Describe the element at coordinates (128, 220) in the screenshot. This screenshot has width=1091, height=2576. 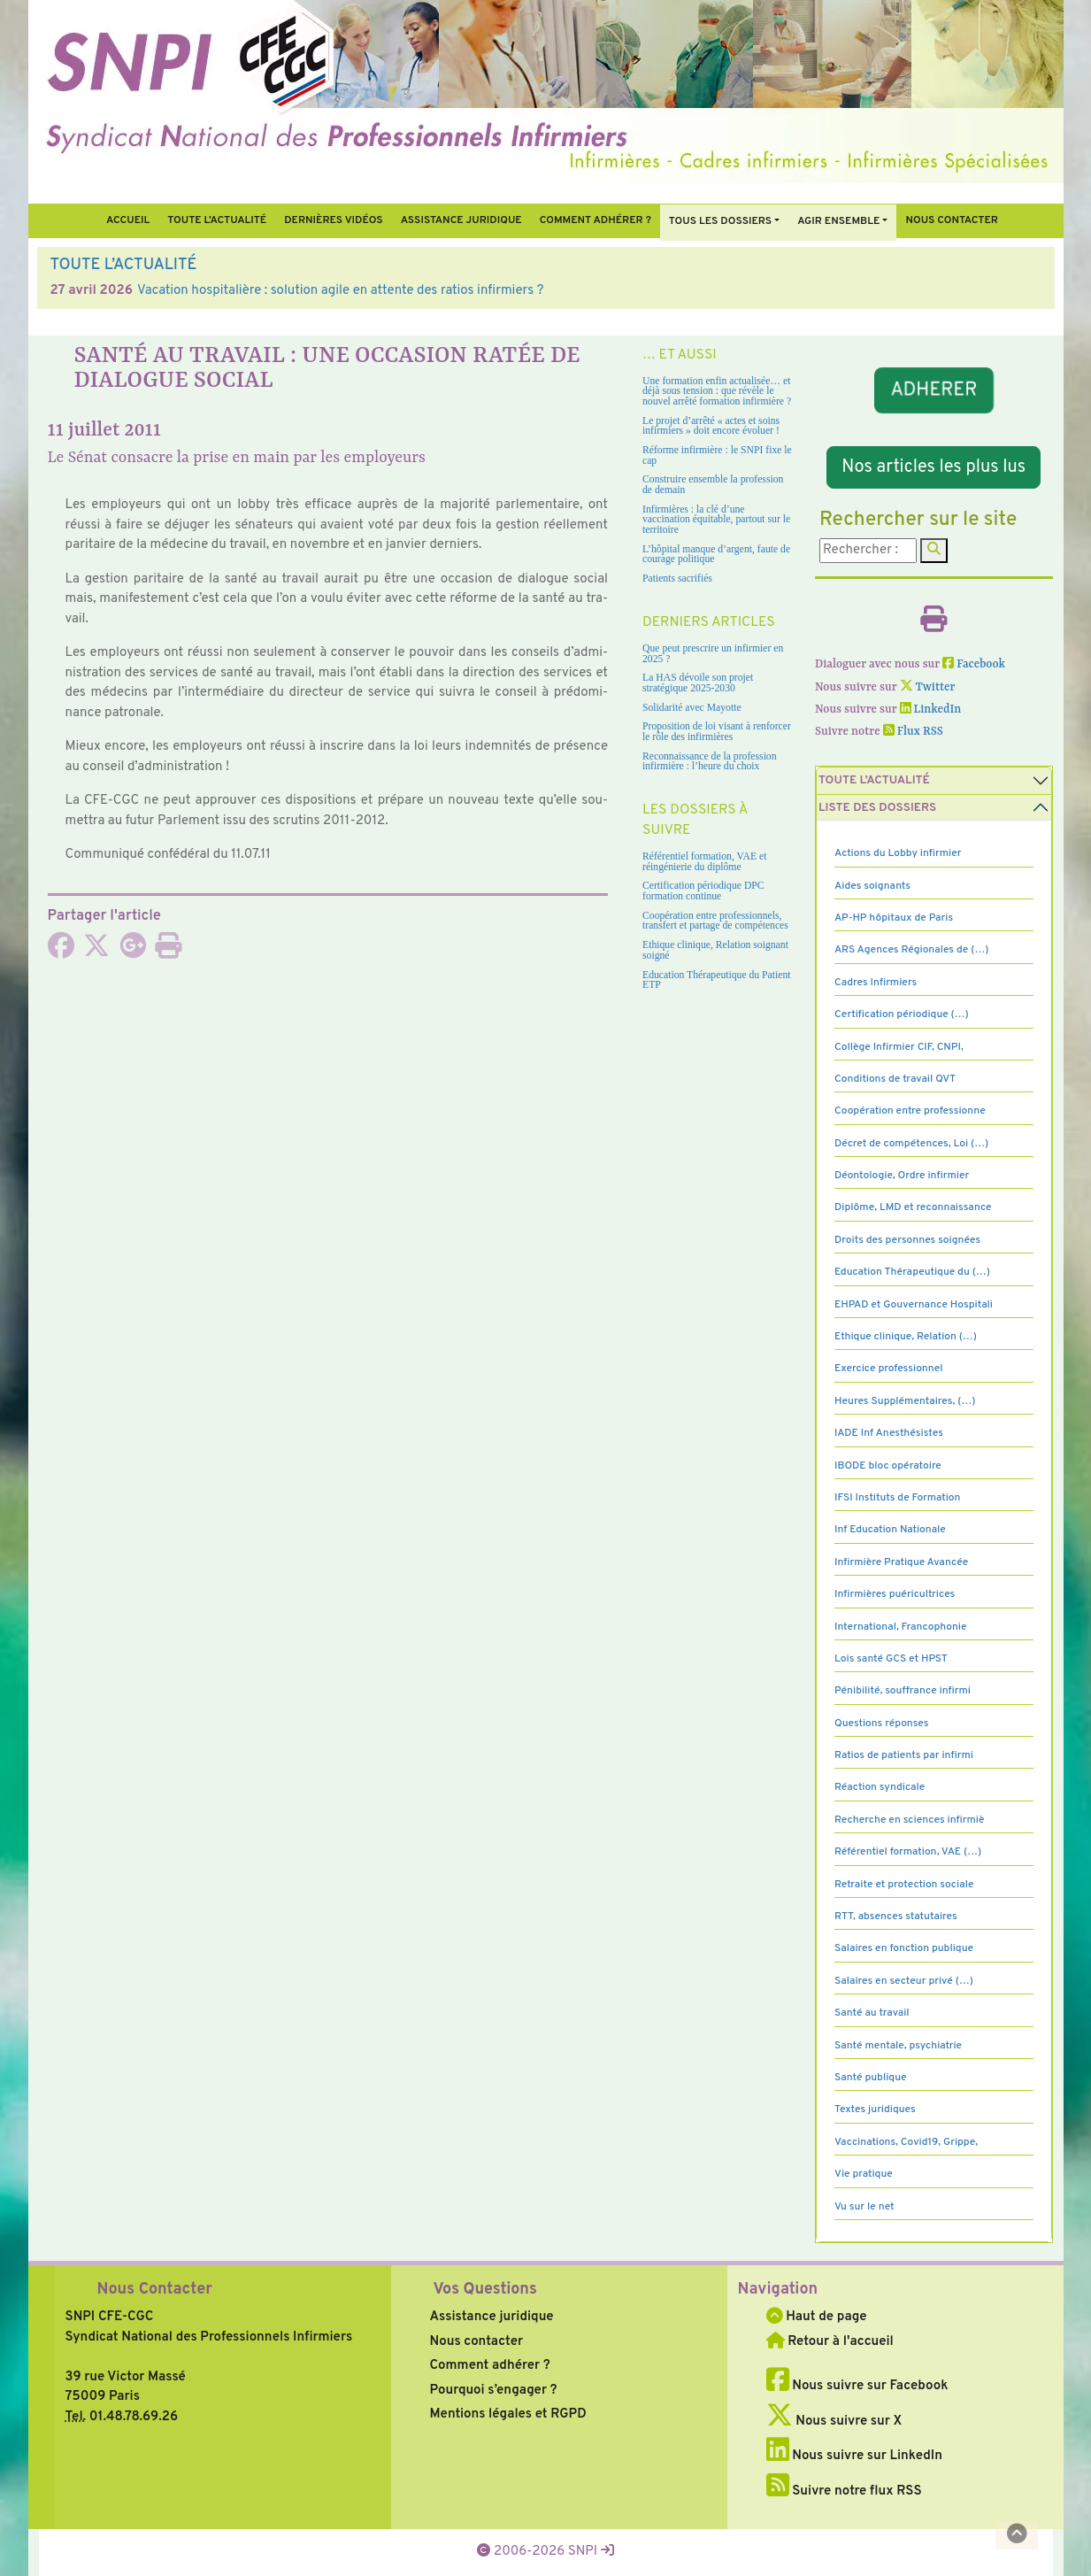
I see `Accueil` at that location.